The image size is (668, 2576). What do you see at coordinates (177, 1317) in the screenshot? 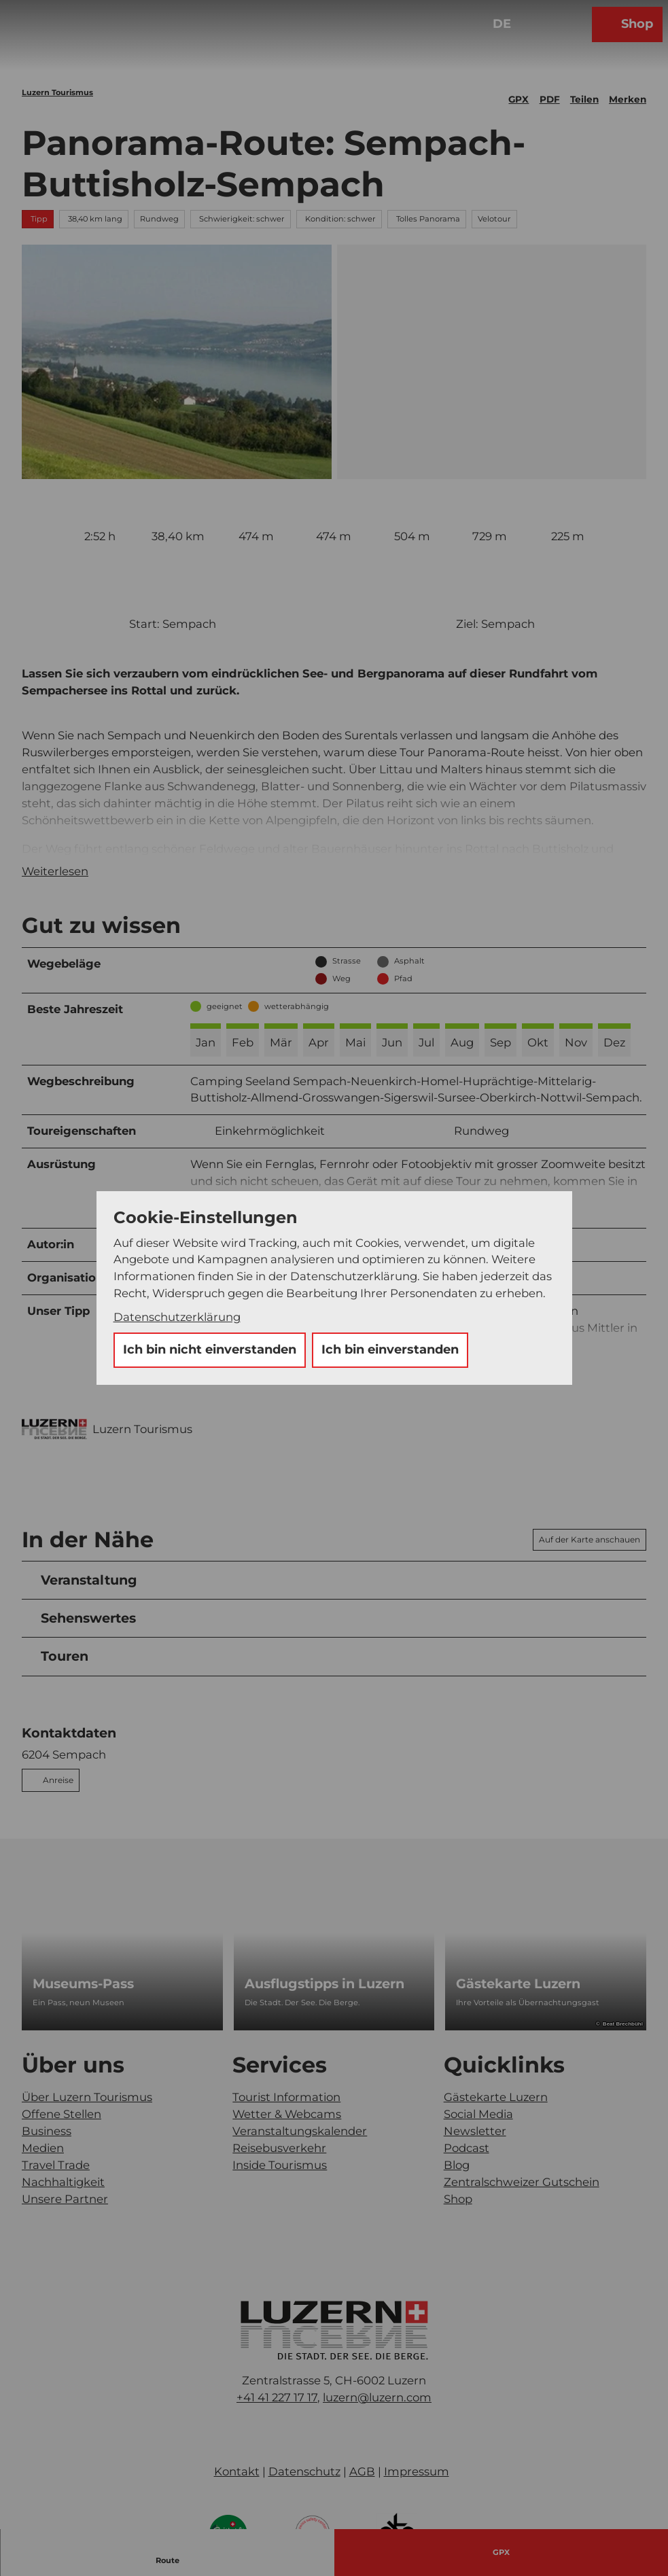
I see `Datenschutzerklärung` at bounding box center [177, 1317].